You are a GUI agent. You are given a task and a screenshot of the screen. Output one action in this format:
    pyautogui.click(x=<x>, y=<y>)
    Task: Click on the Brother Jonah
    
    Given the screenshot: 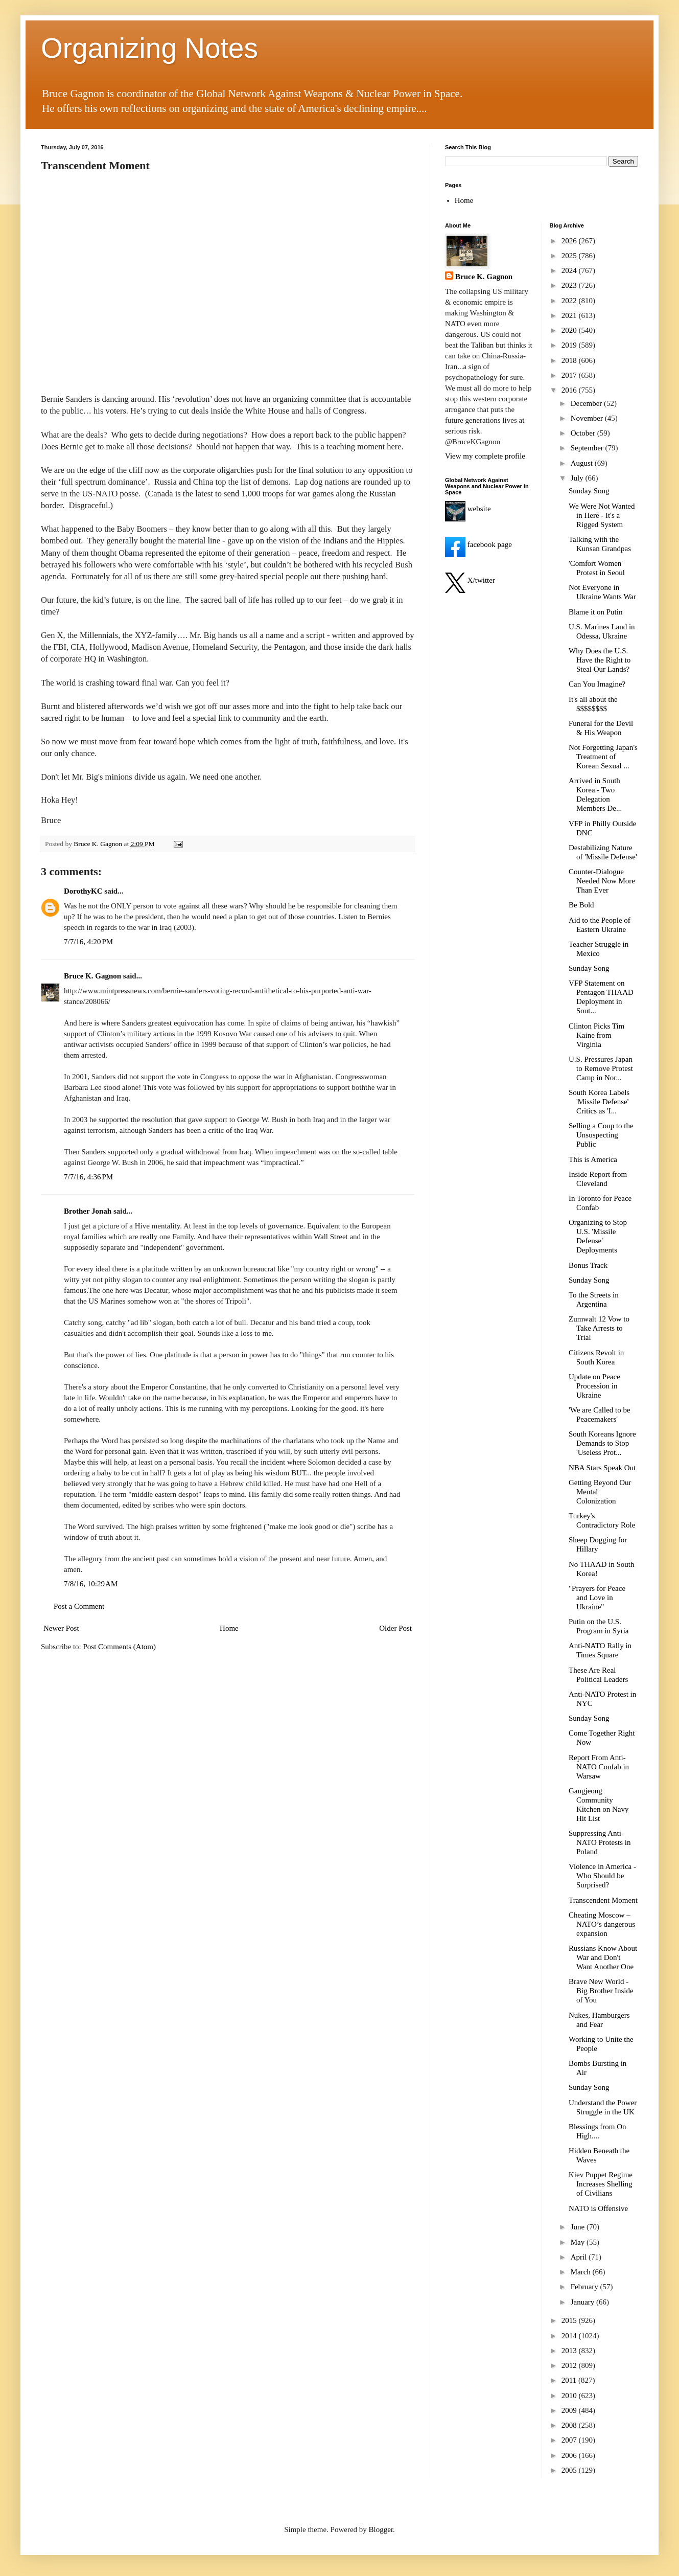 What is the action you would take?
    pyautogui.click(x=87, y=1211)
    